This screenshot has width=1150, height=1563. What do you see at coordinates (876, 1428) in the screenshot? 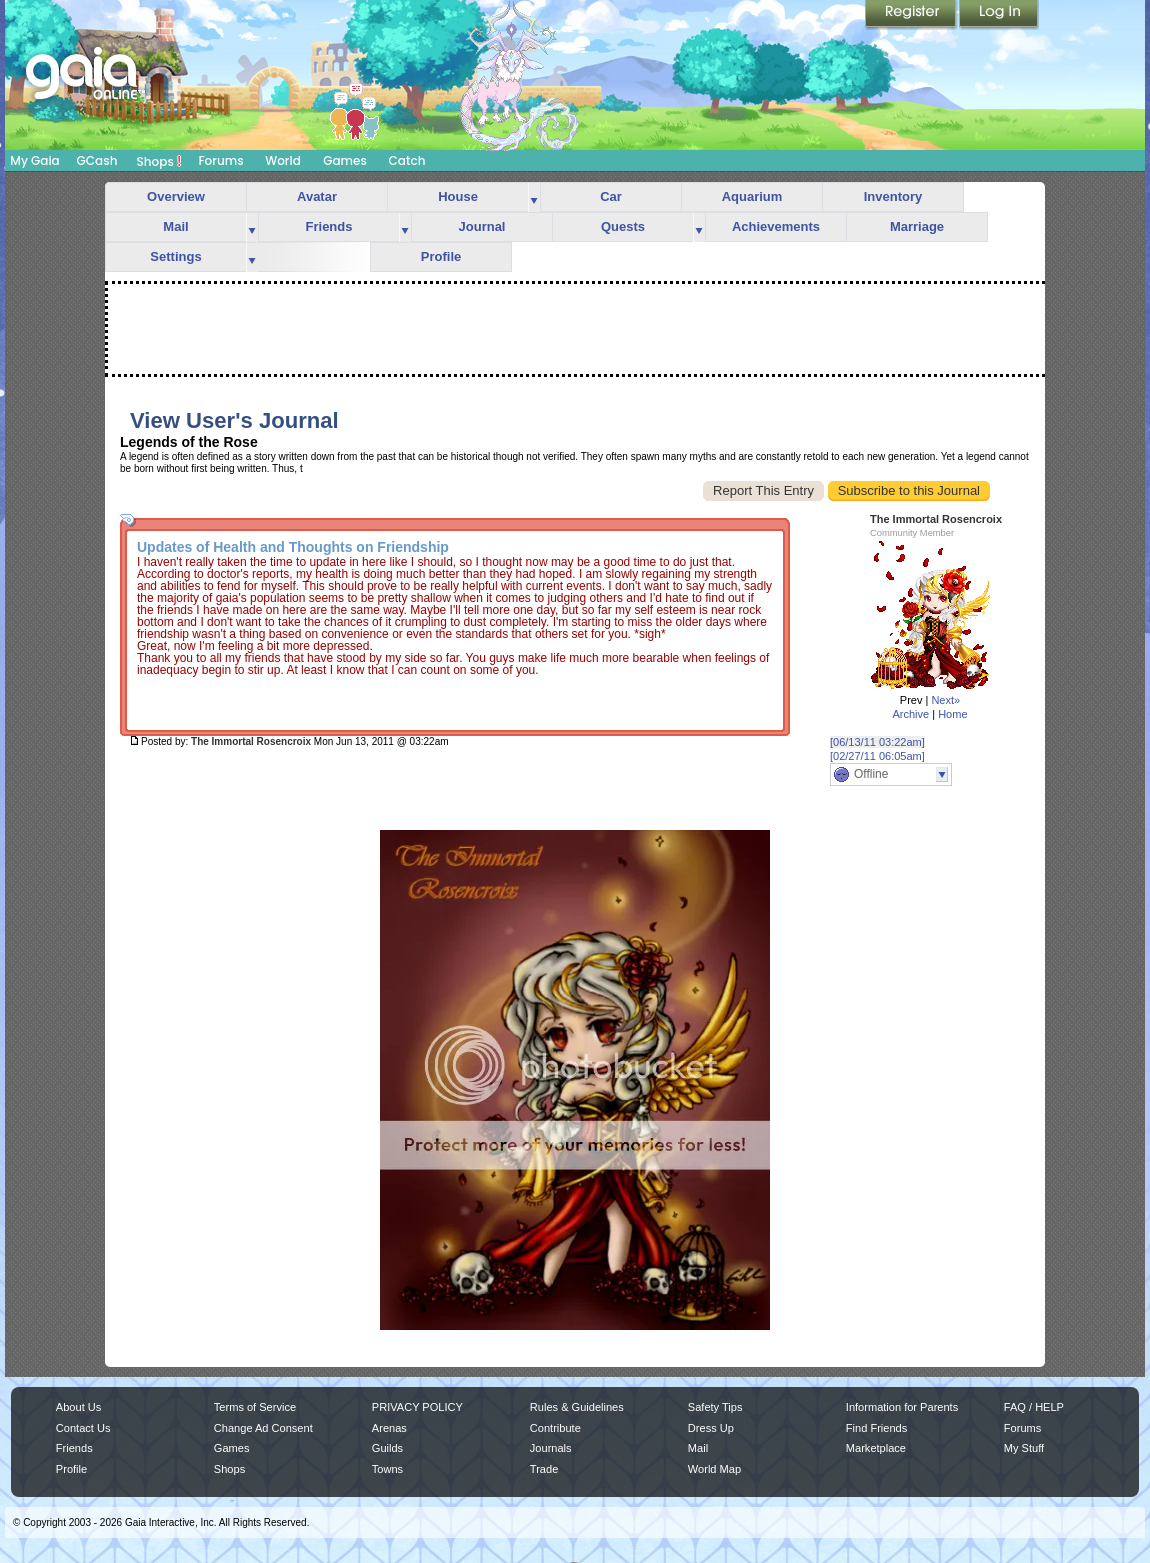
I see `Find Friends` at bounding box center [876, 1428].